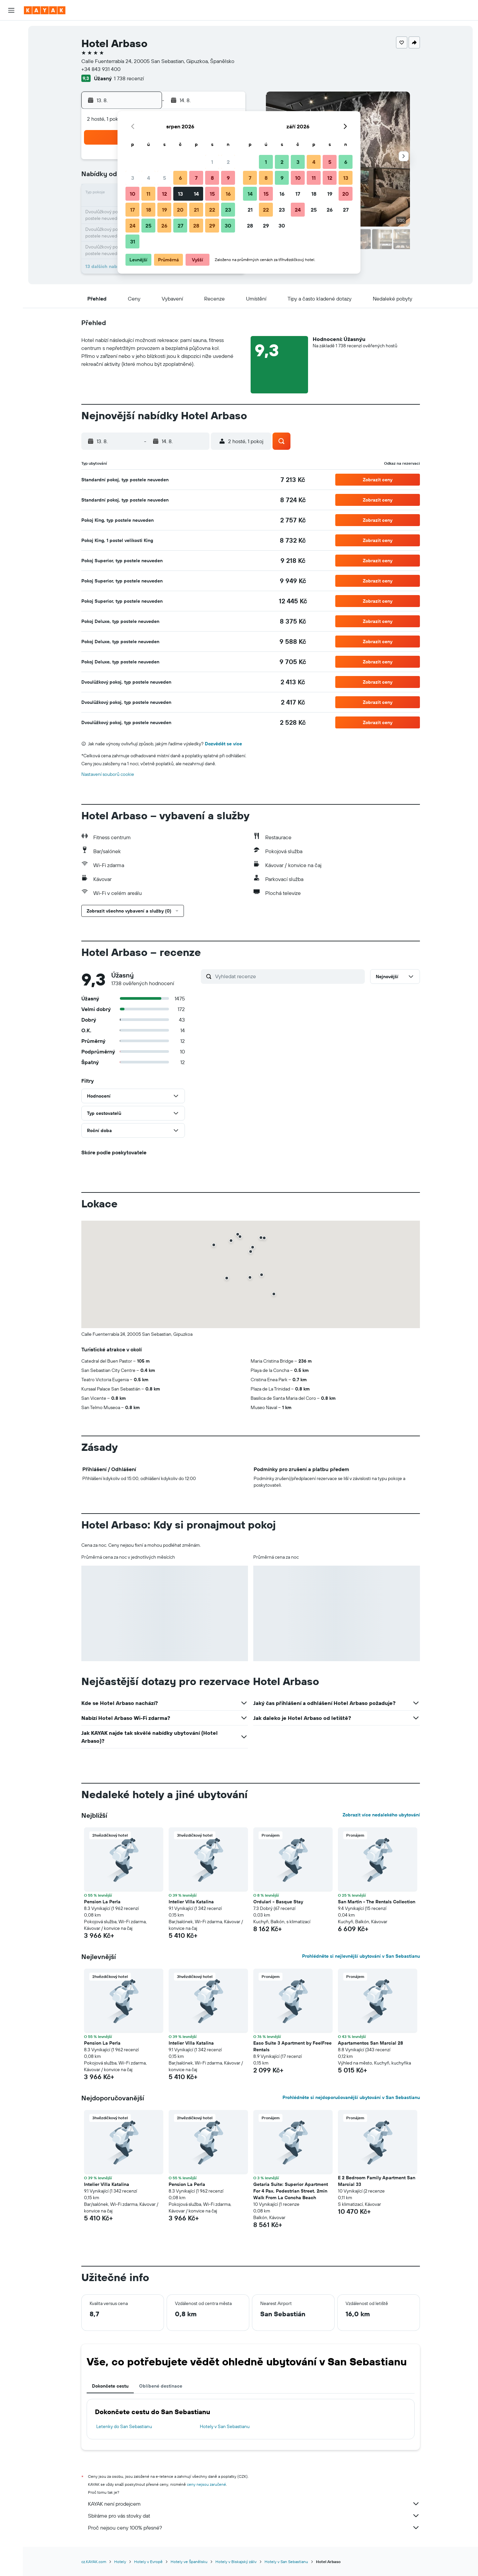 The width and height of the screenshot is (478, 2576). Describe the element at coordinates (212, 209) in the screenshot. I see `22 [button]` at that location.